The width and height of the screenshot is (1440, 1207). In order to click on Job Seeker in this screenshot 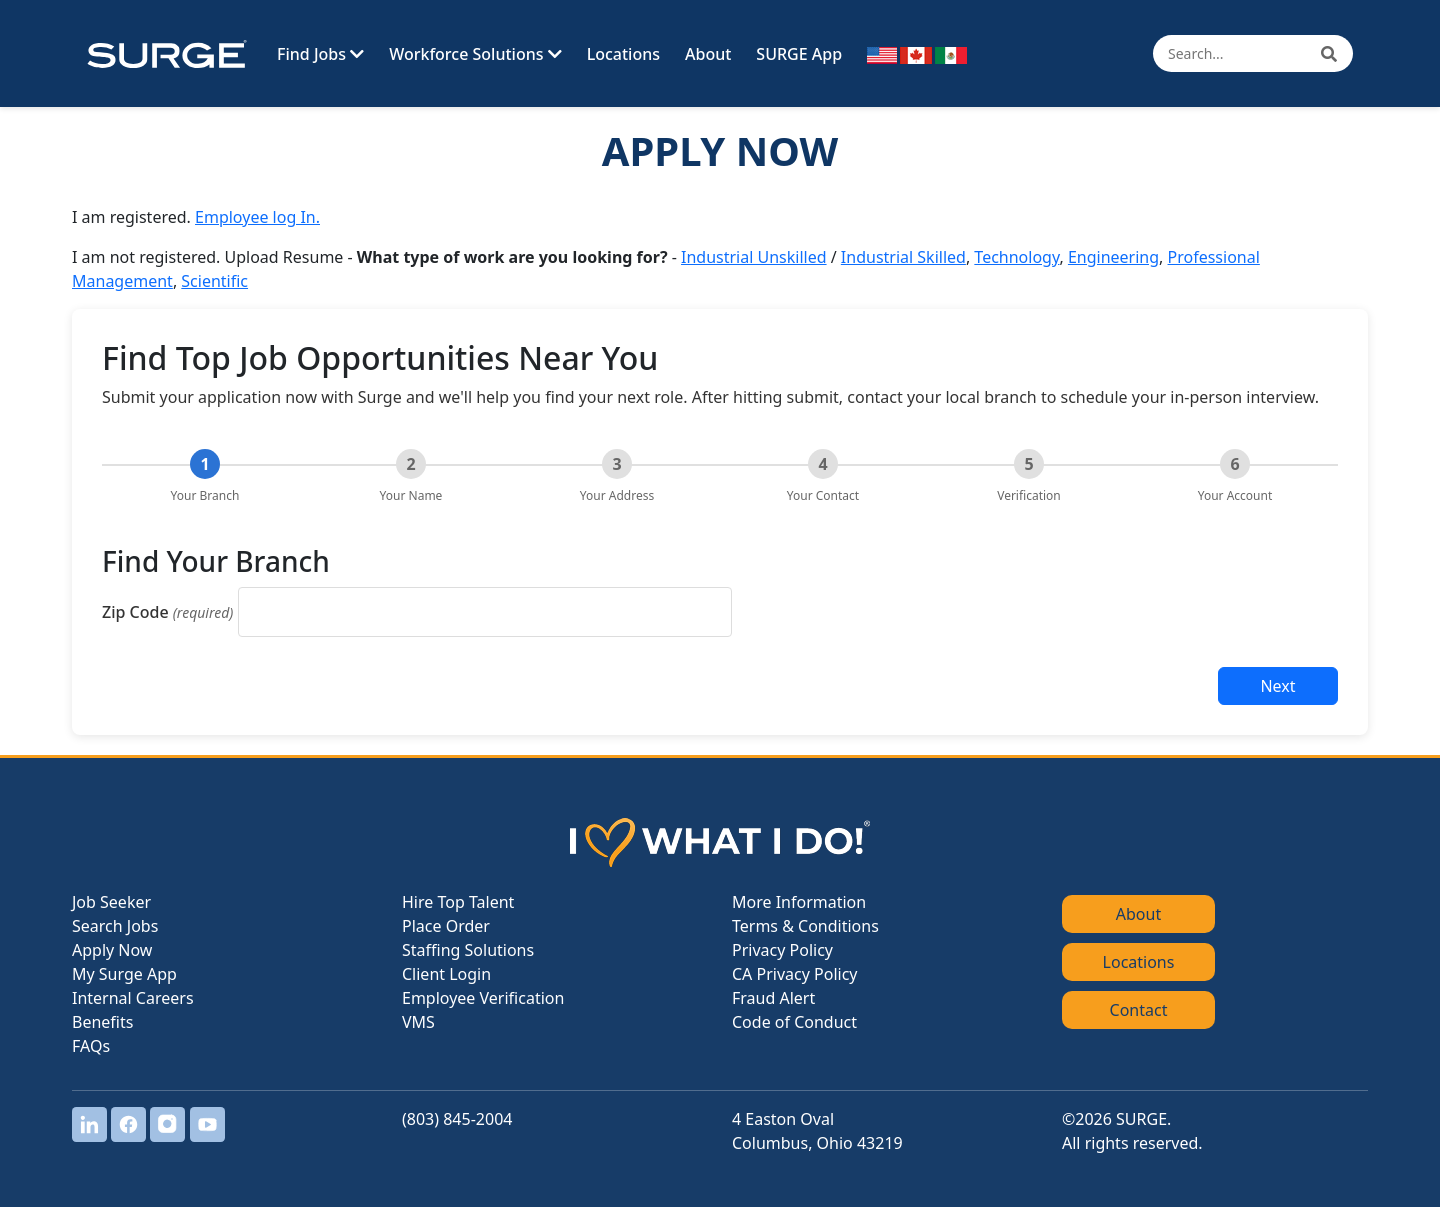, I will do `click(111, 902)`.